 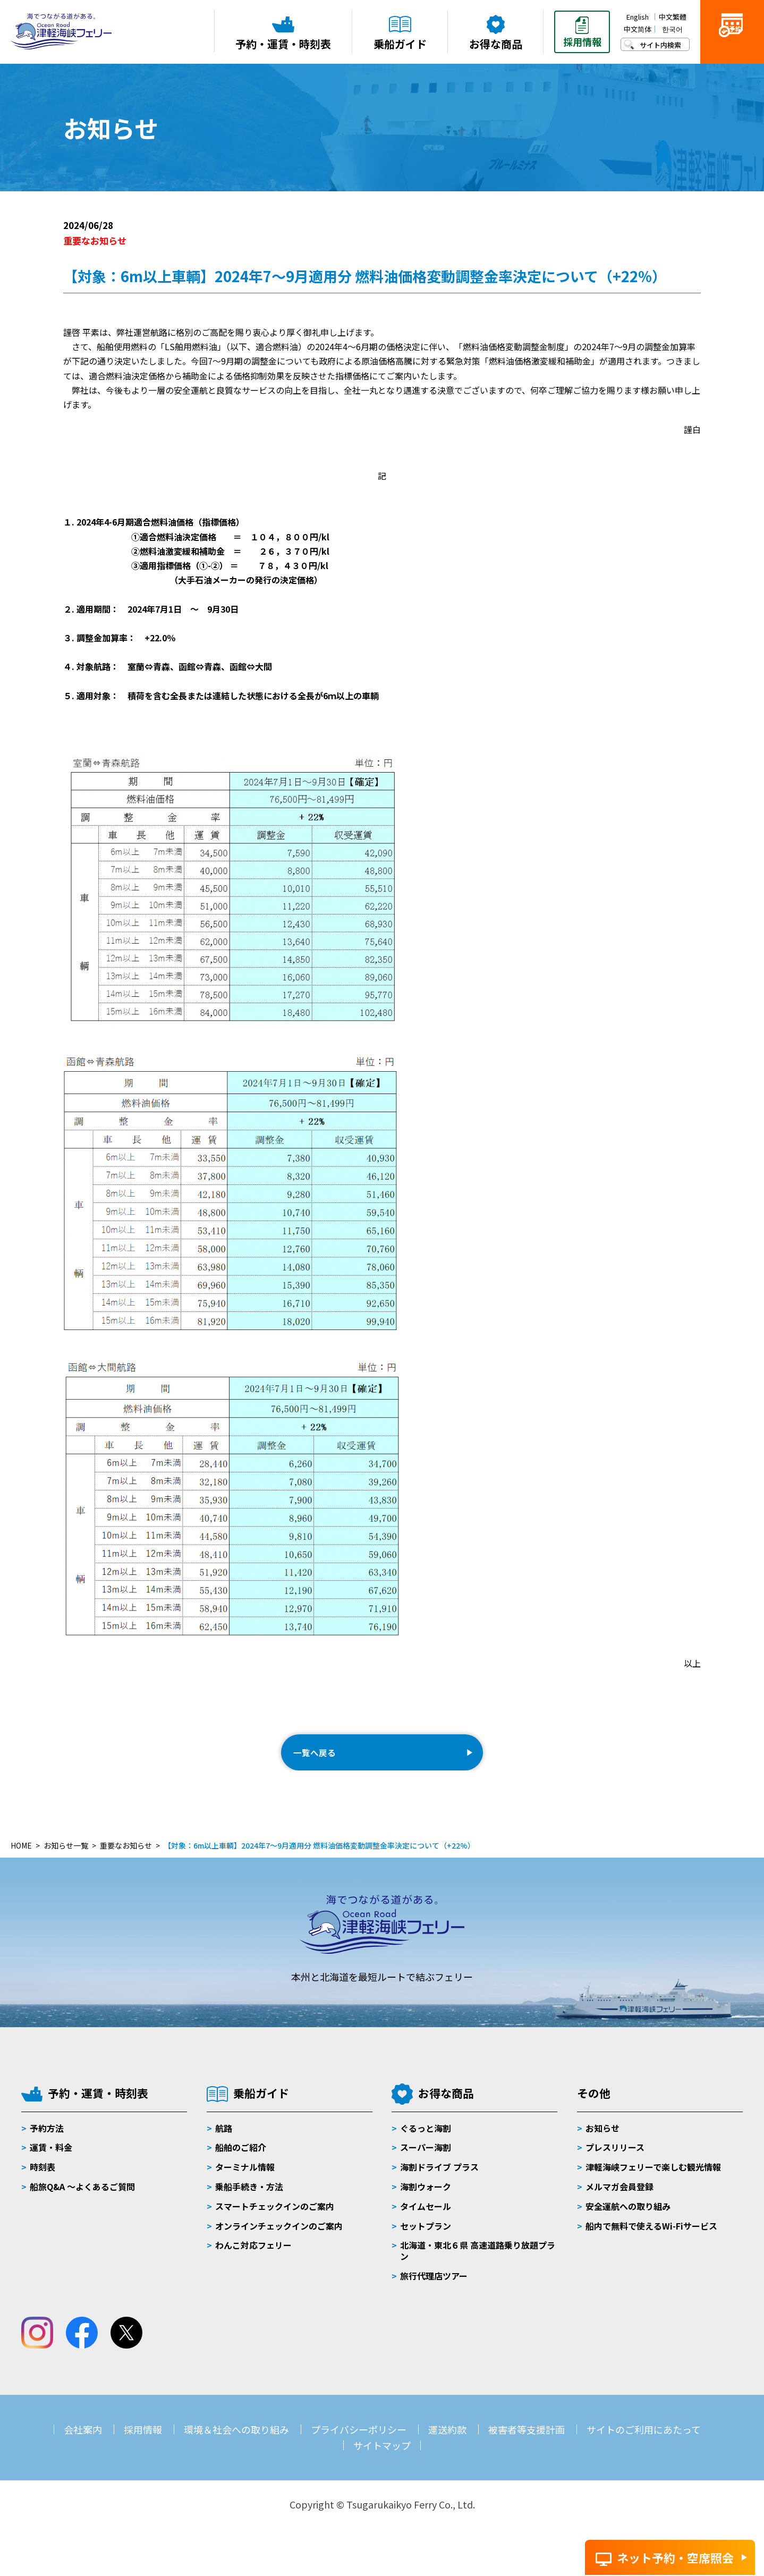 I want to click on ご予約, so click(x=732, y=48).